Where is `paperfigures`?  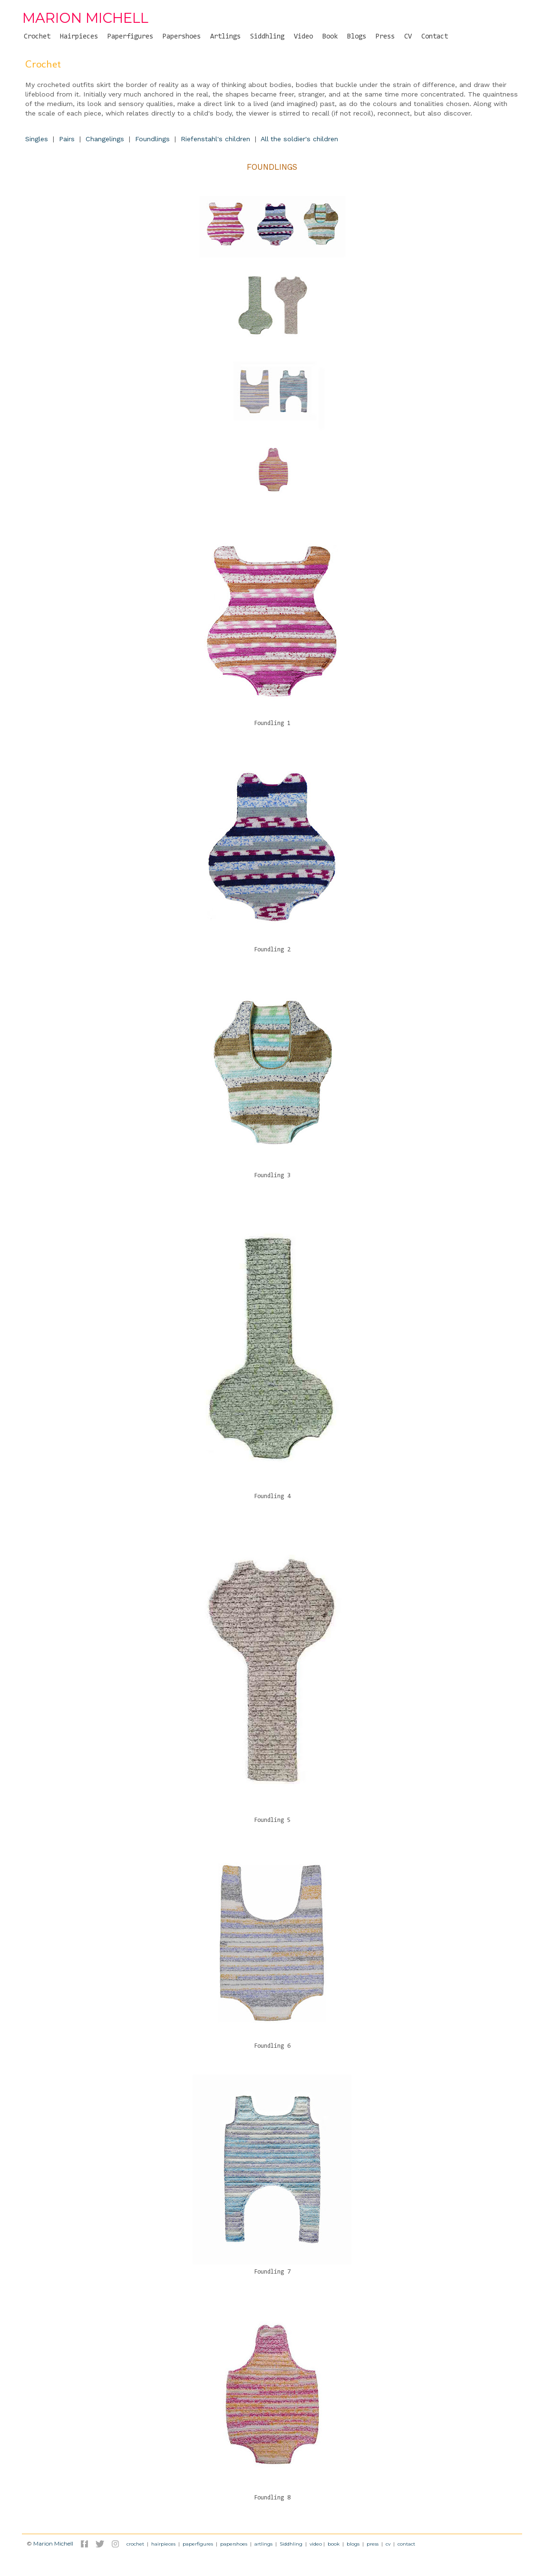
paperfigures is located at coordinates (198, 2544).